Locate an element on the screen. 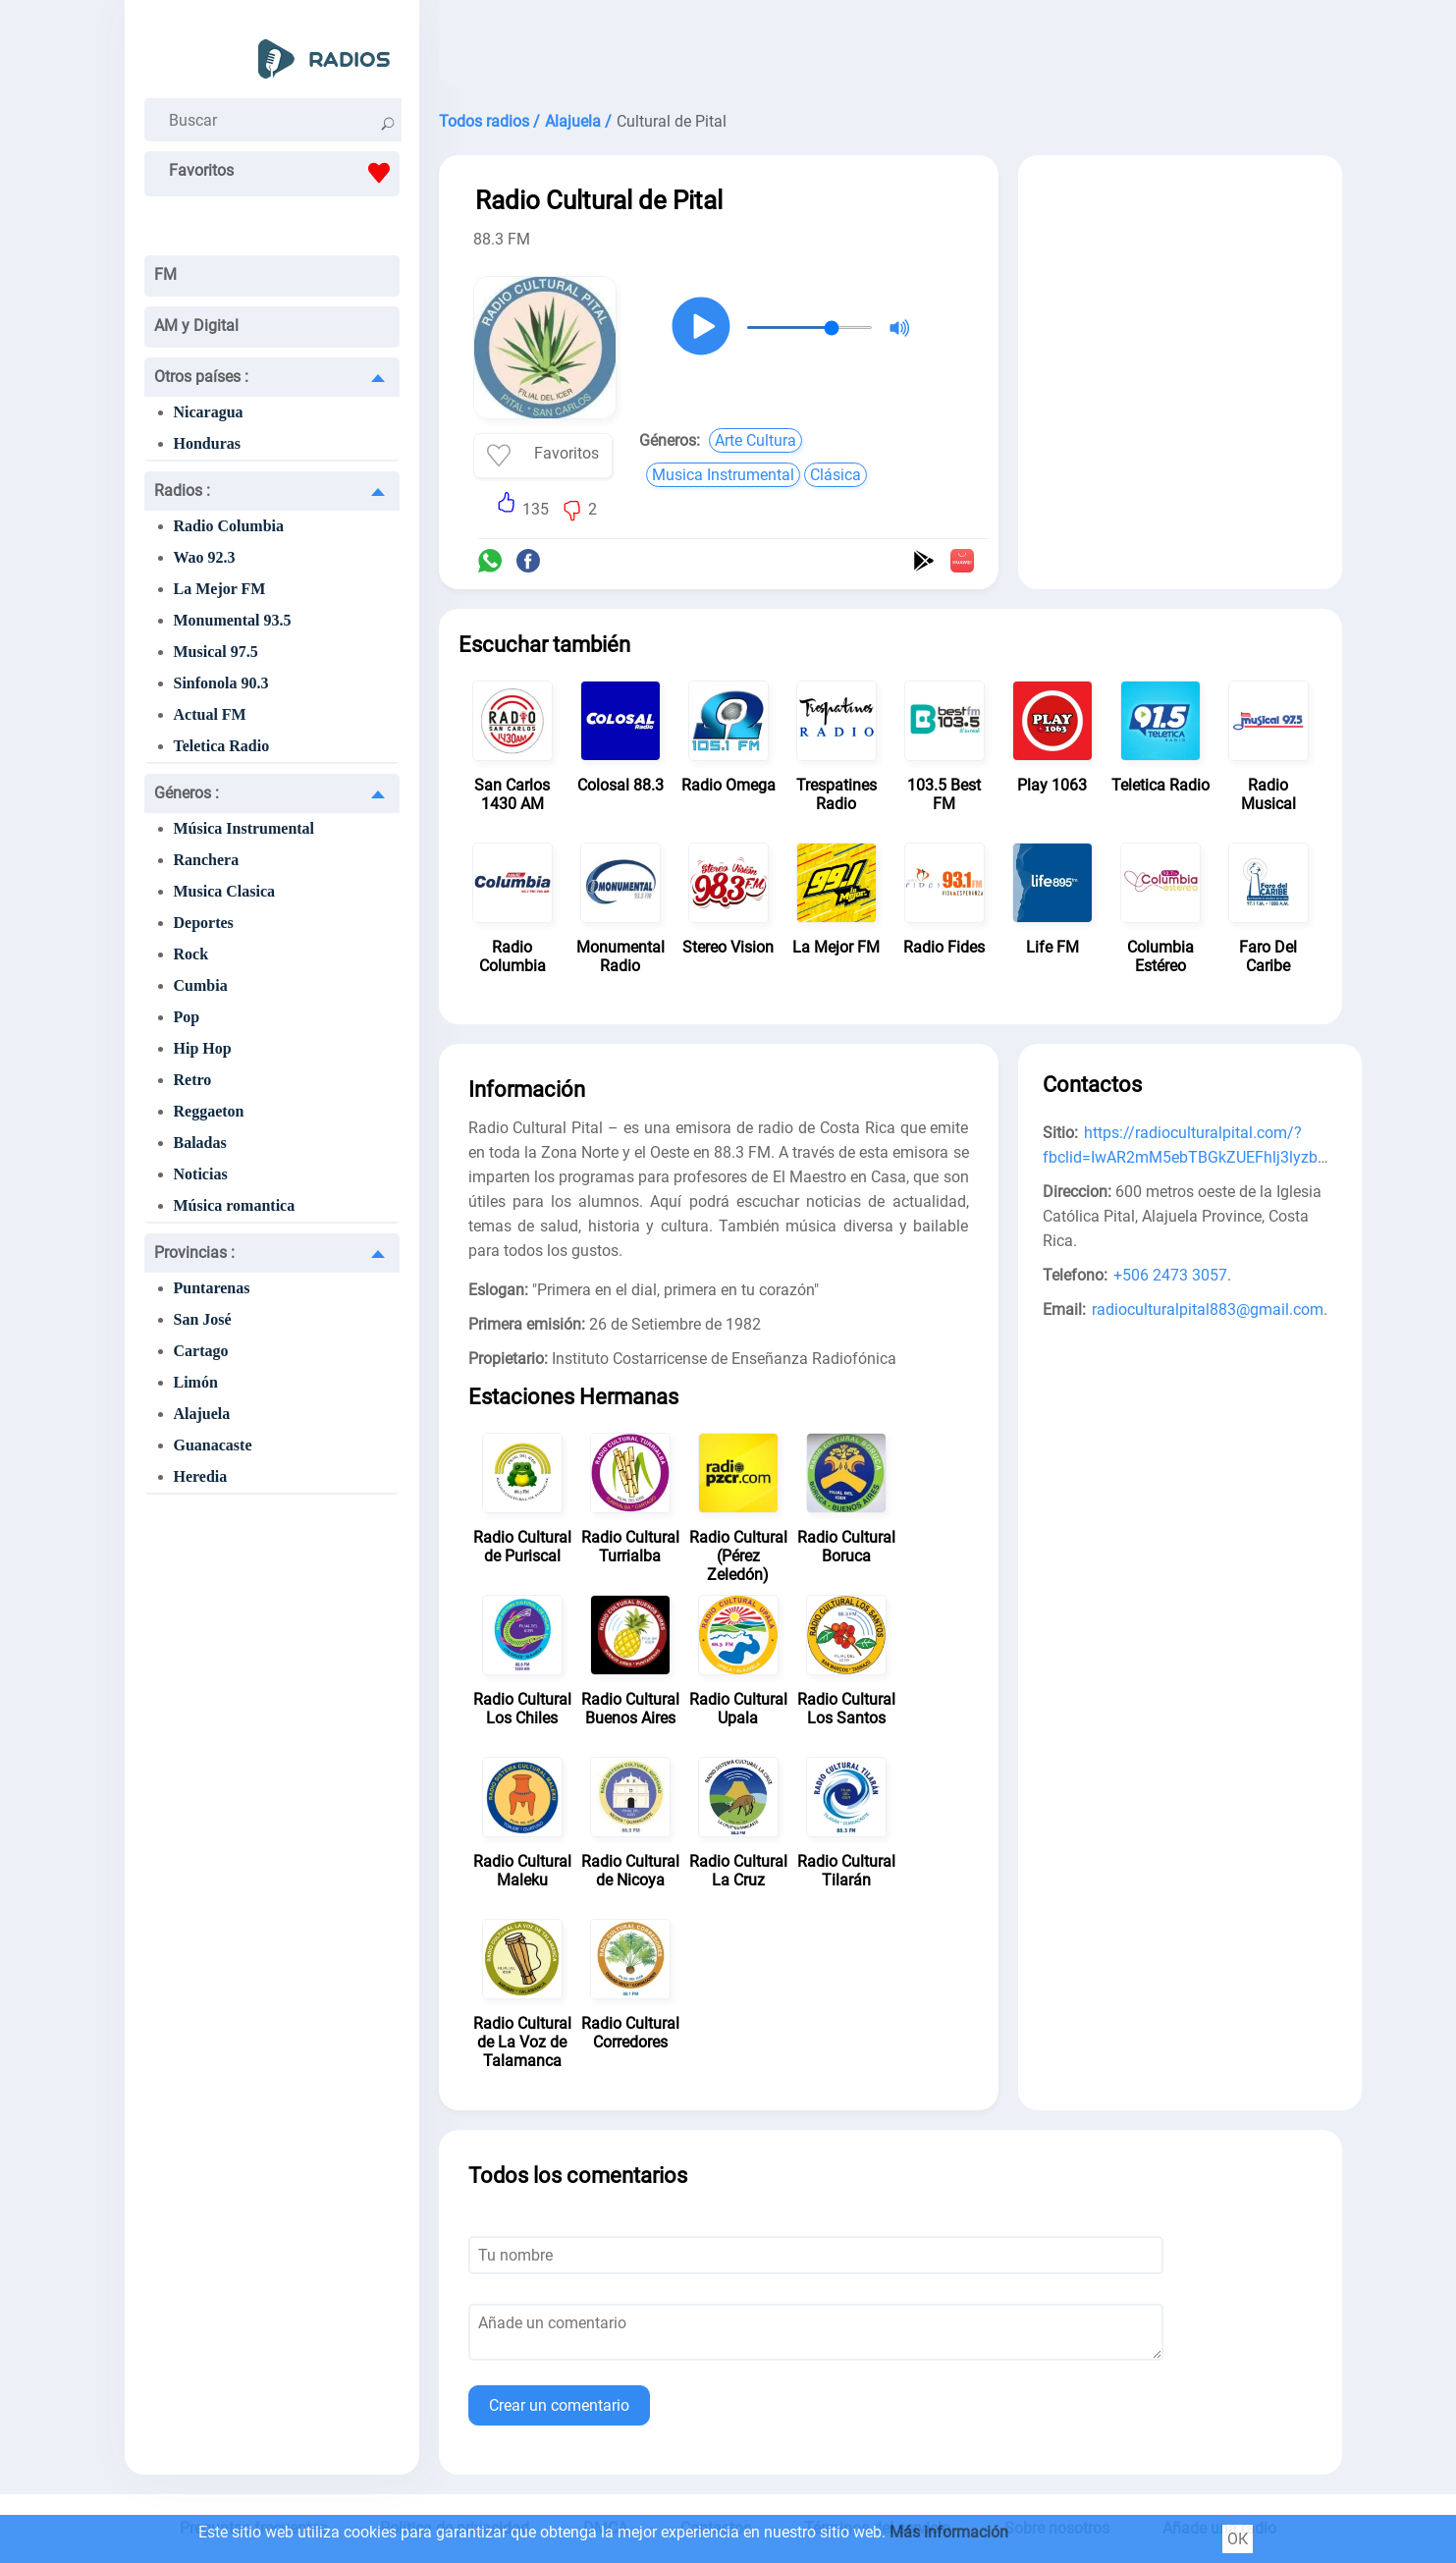 The height and width of the screenshot is (2563, 1456). AM y Digital is located at coordinates (196, 325).